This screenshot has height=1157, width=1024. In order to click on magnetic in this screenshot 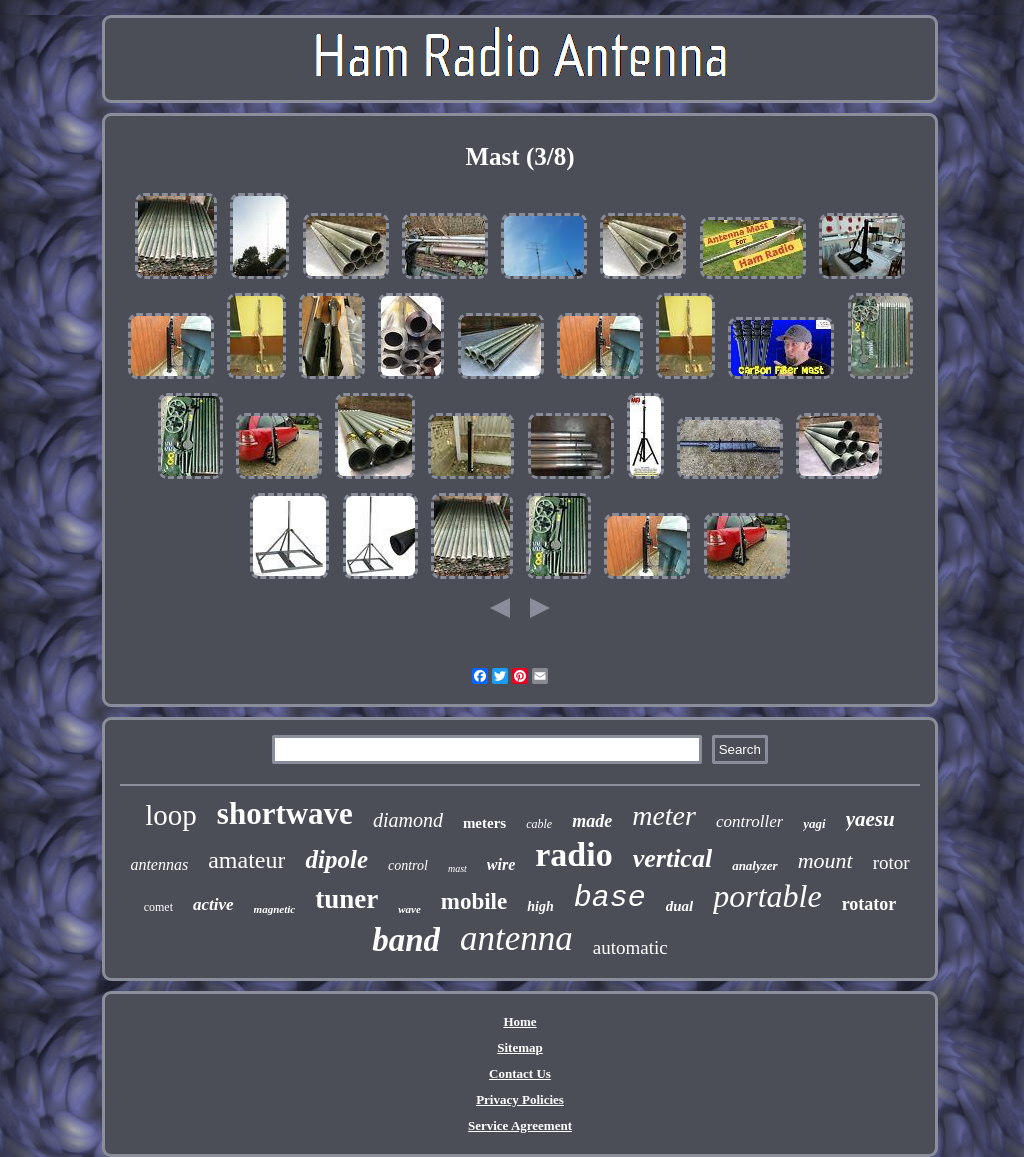, I will do `click(275, 909)`.